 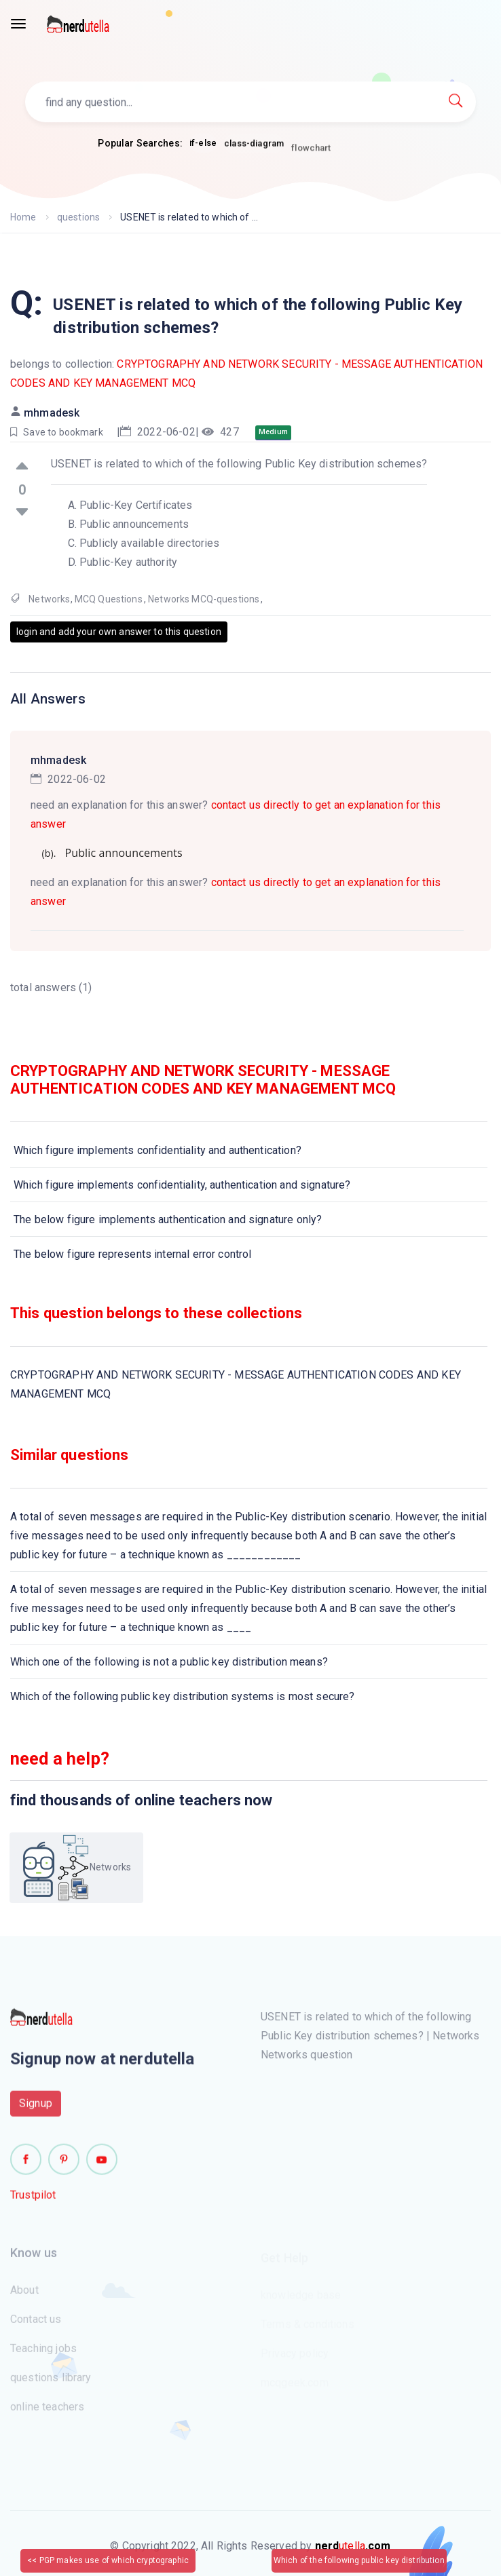 What do you see at coordinates (118, 631) in the screenshot?
I see `login and add your own answer to this question` at bounding box center [118, 631].